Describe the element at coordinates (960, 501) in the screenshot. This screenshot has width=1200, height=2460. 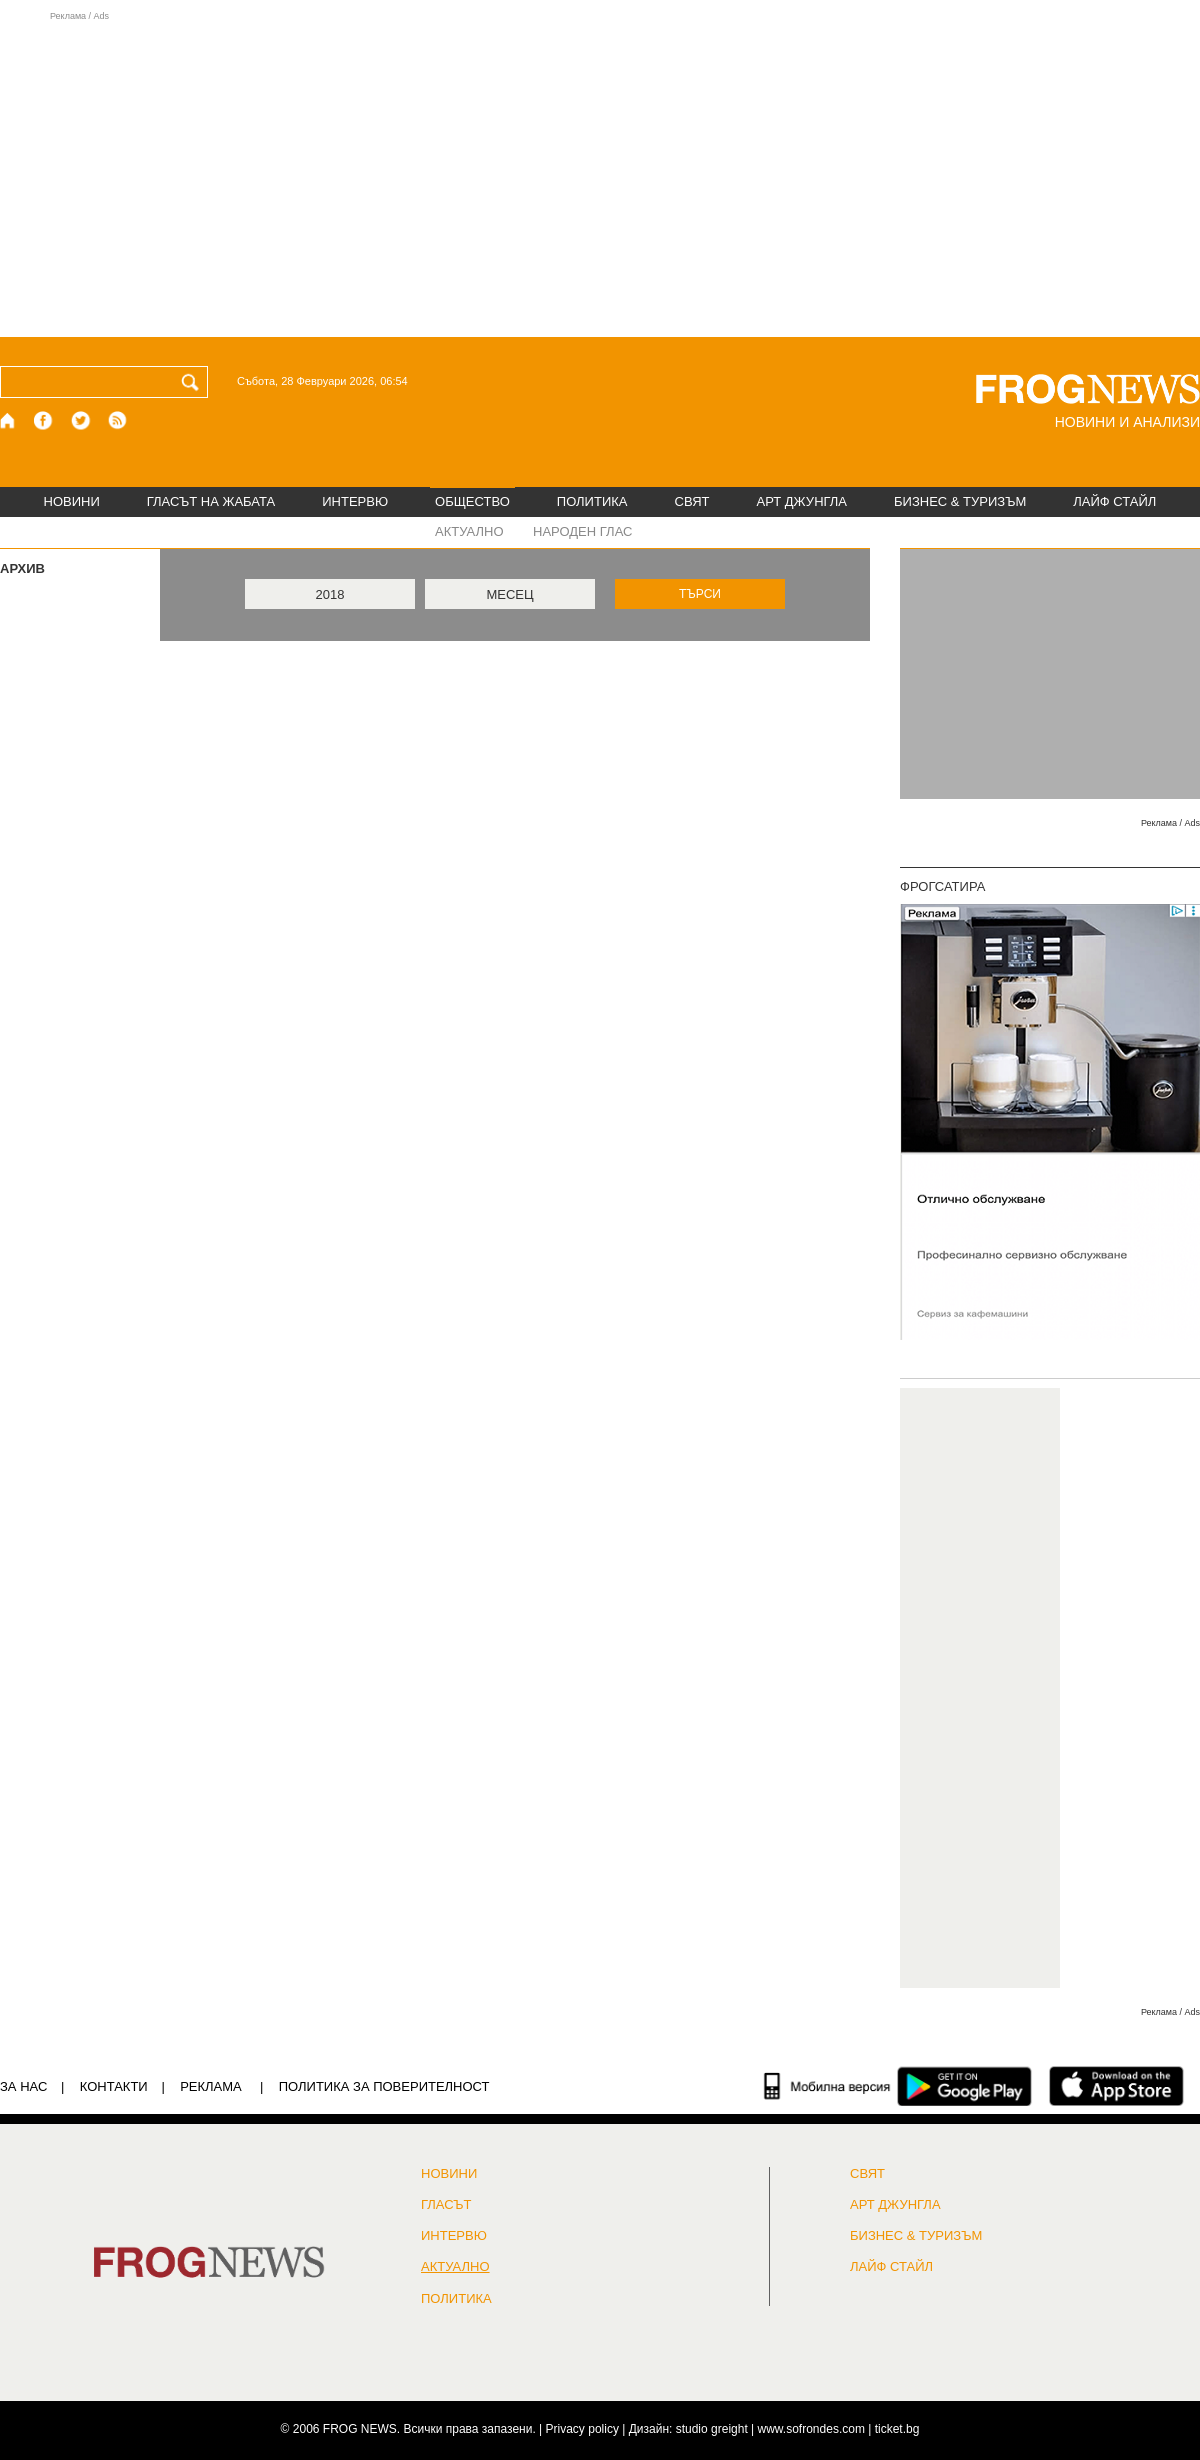
I see `БИЗНЕС & ТУРИЗЪМ` at that location.